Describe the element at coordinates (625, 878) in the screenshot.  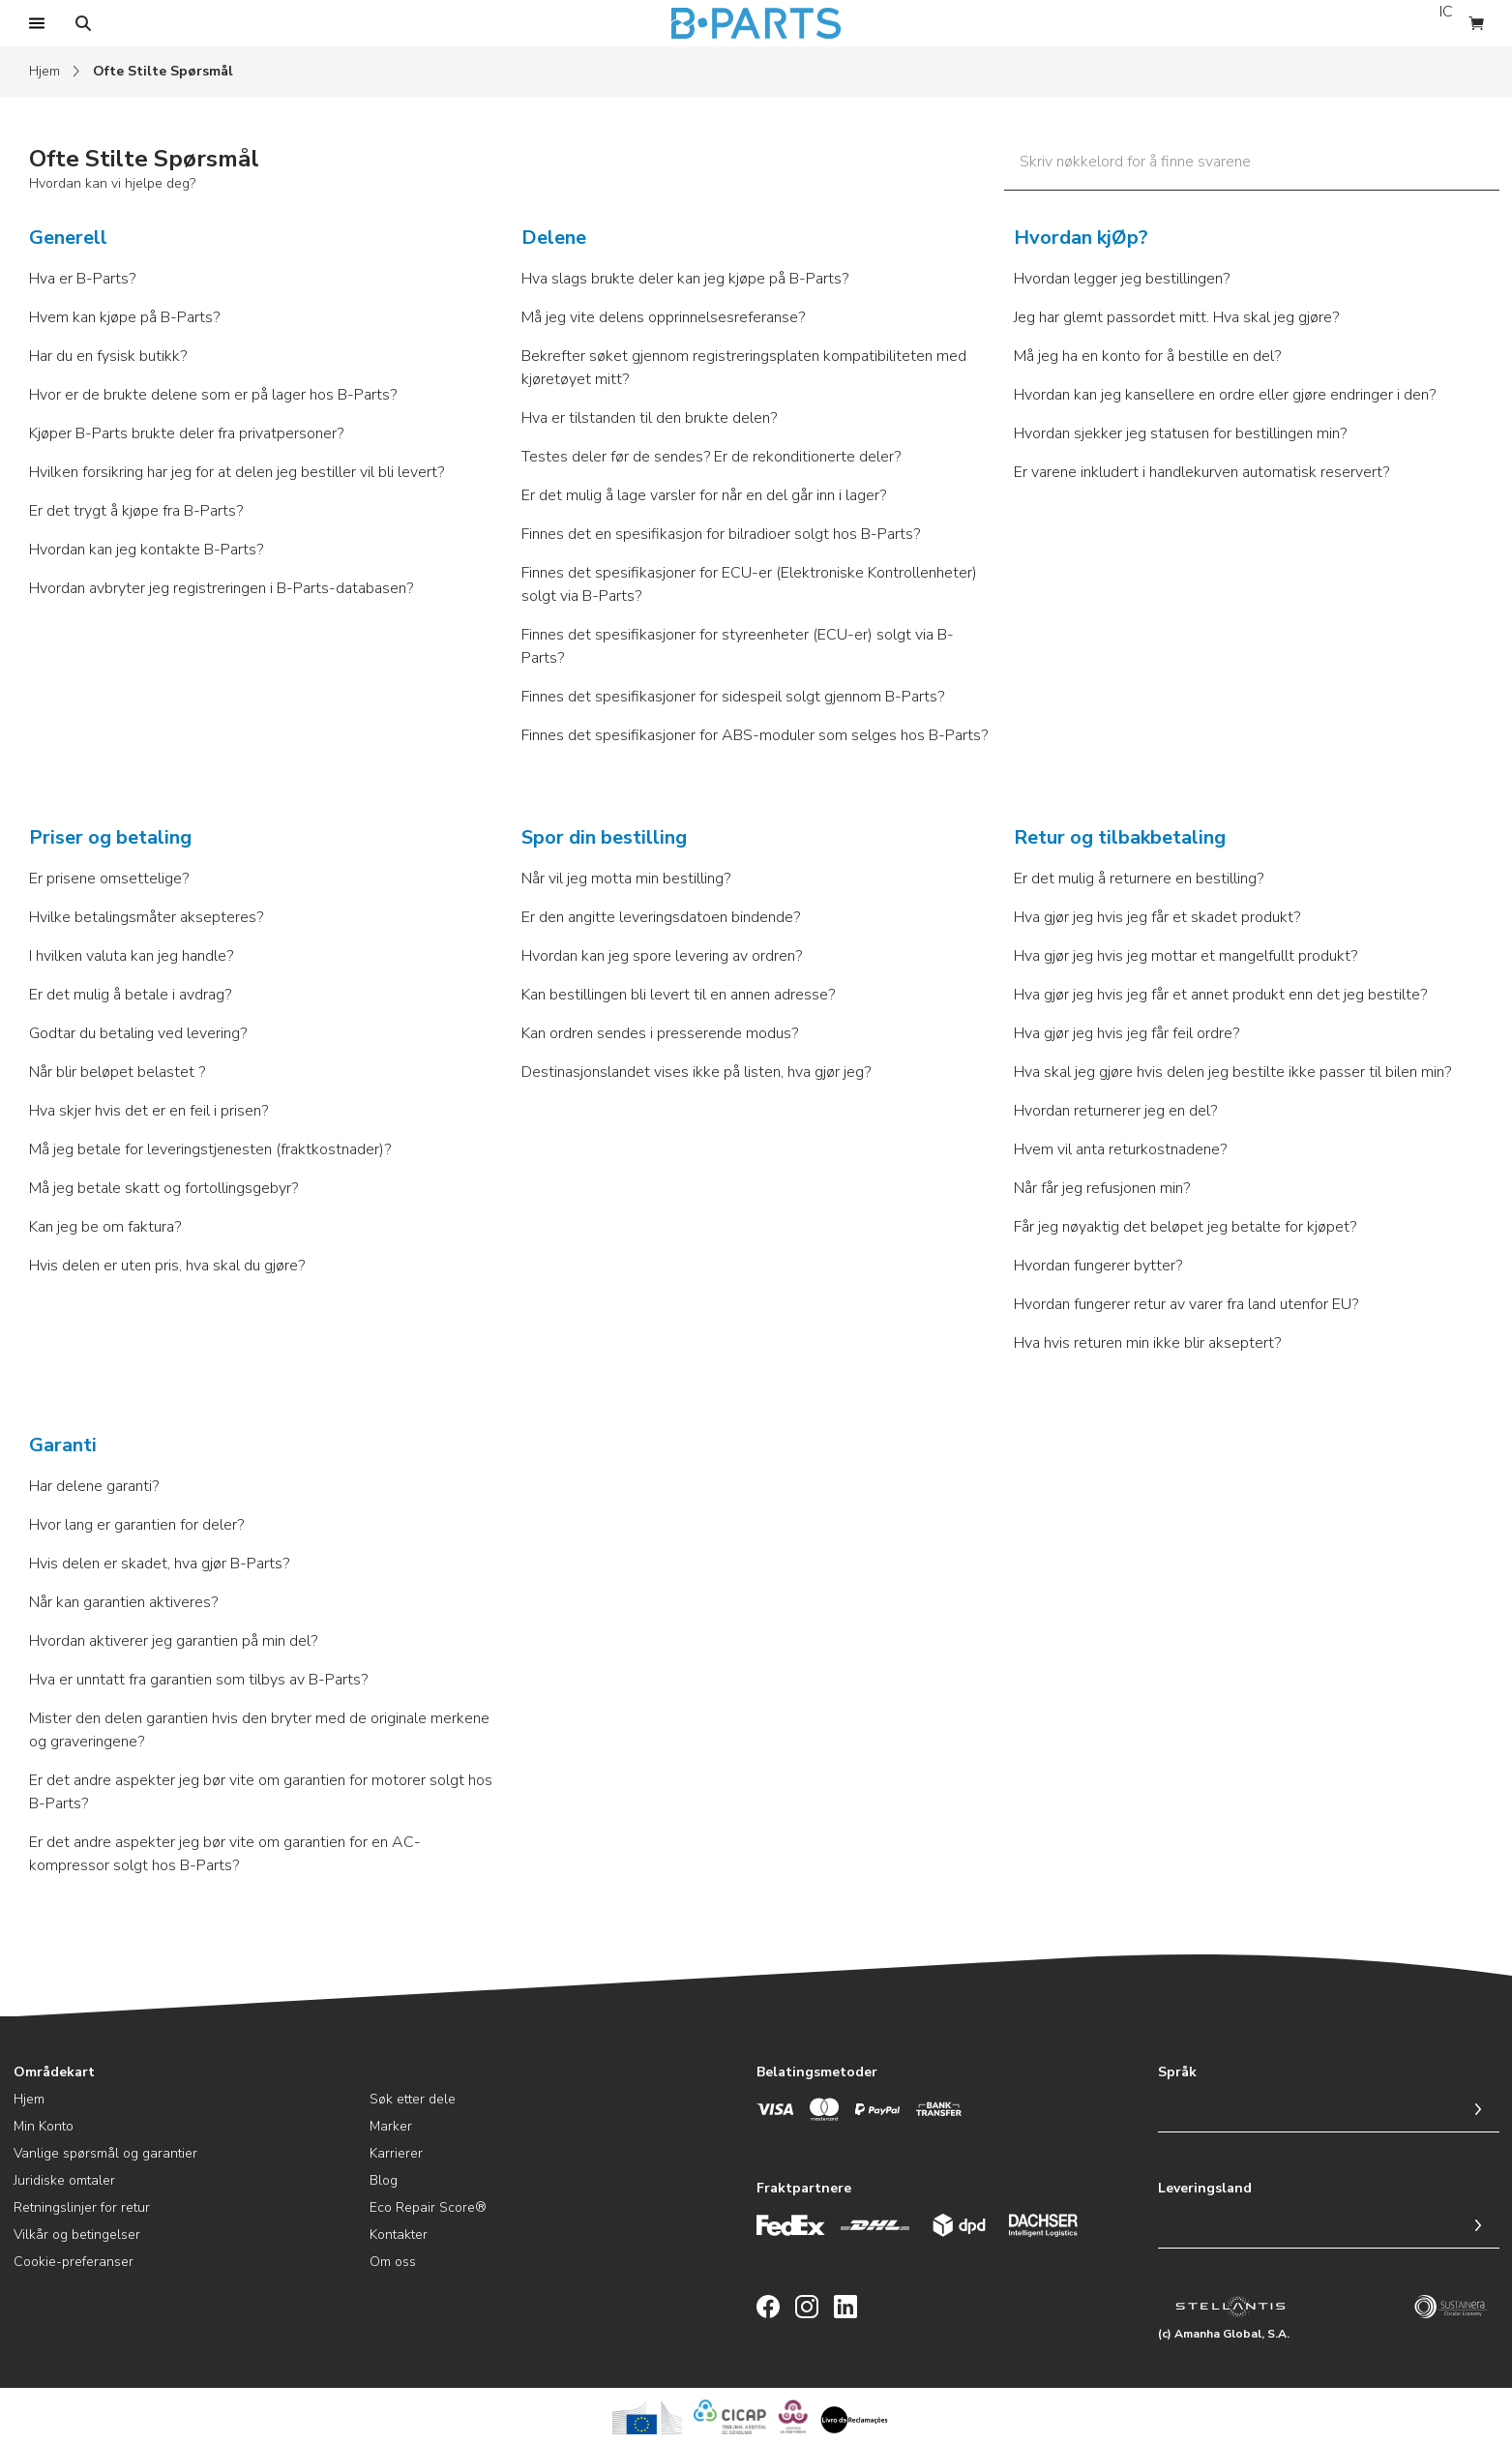
I see `Når vil jeg motta min bestilling?` at that location.